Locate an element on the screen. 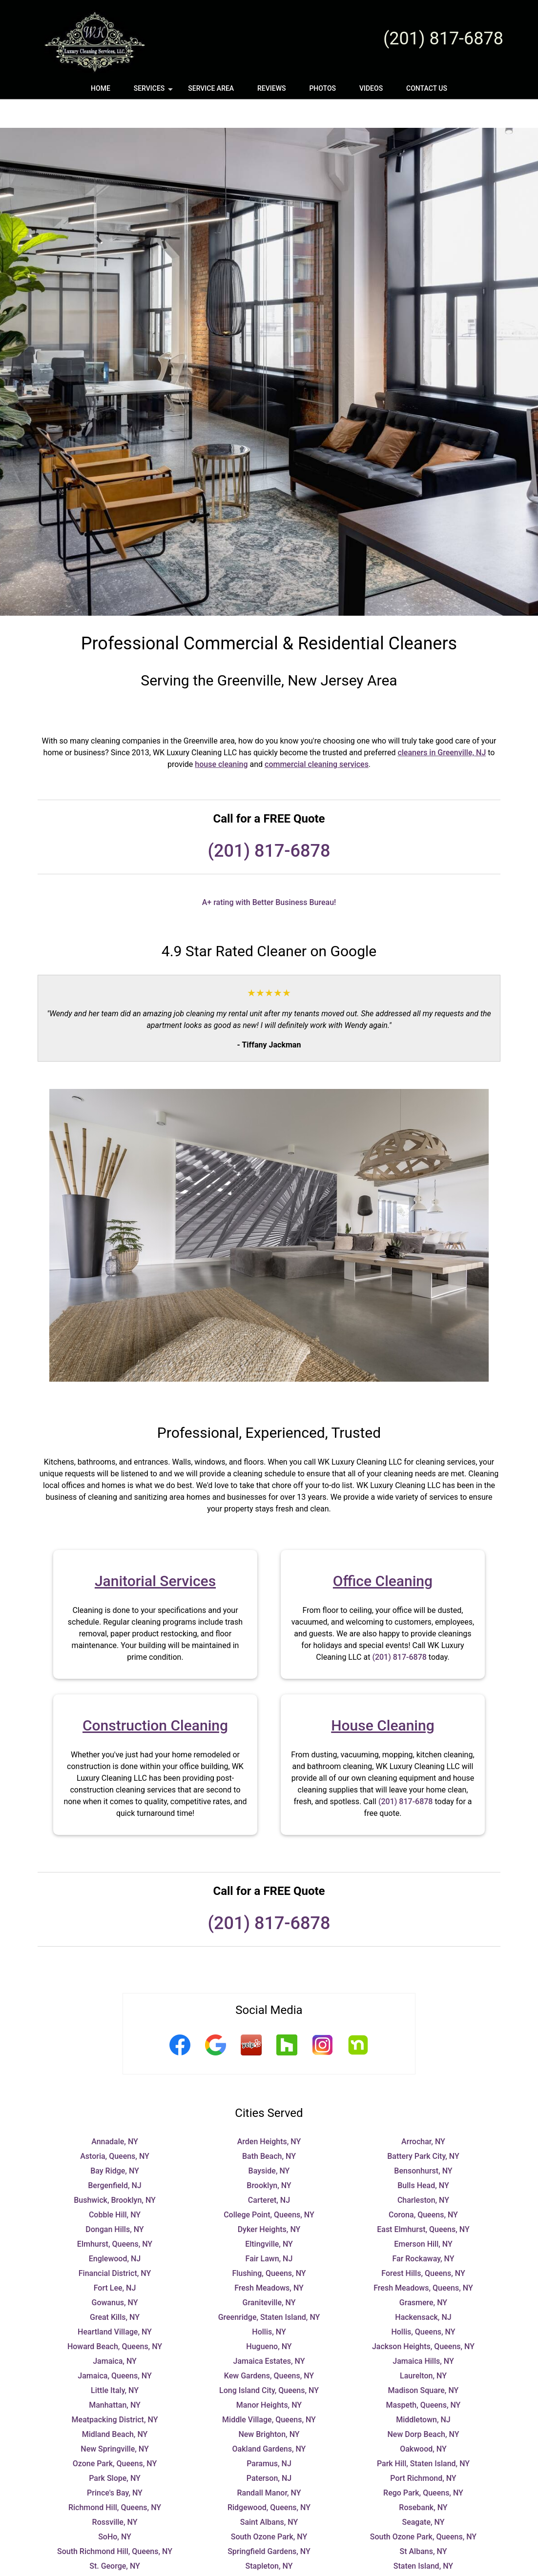 The height and width of the screenshot is (2576, 538). Park Hill, Staten Island, NY is located at coordinates (423, 2434).